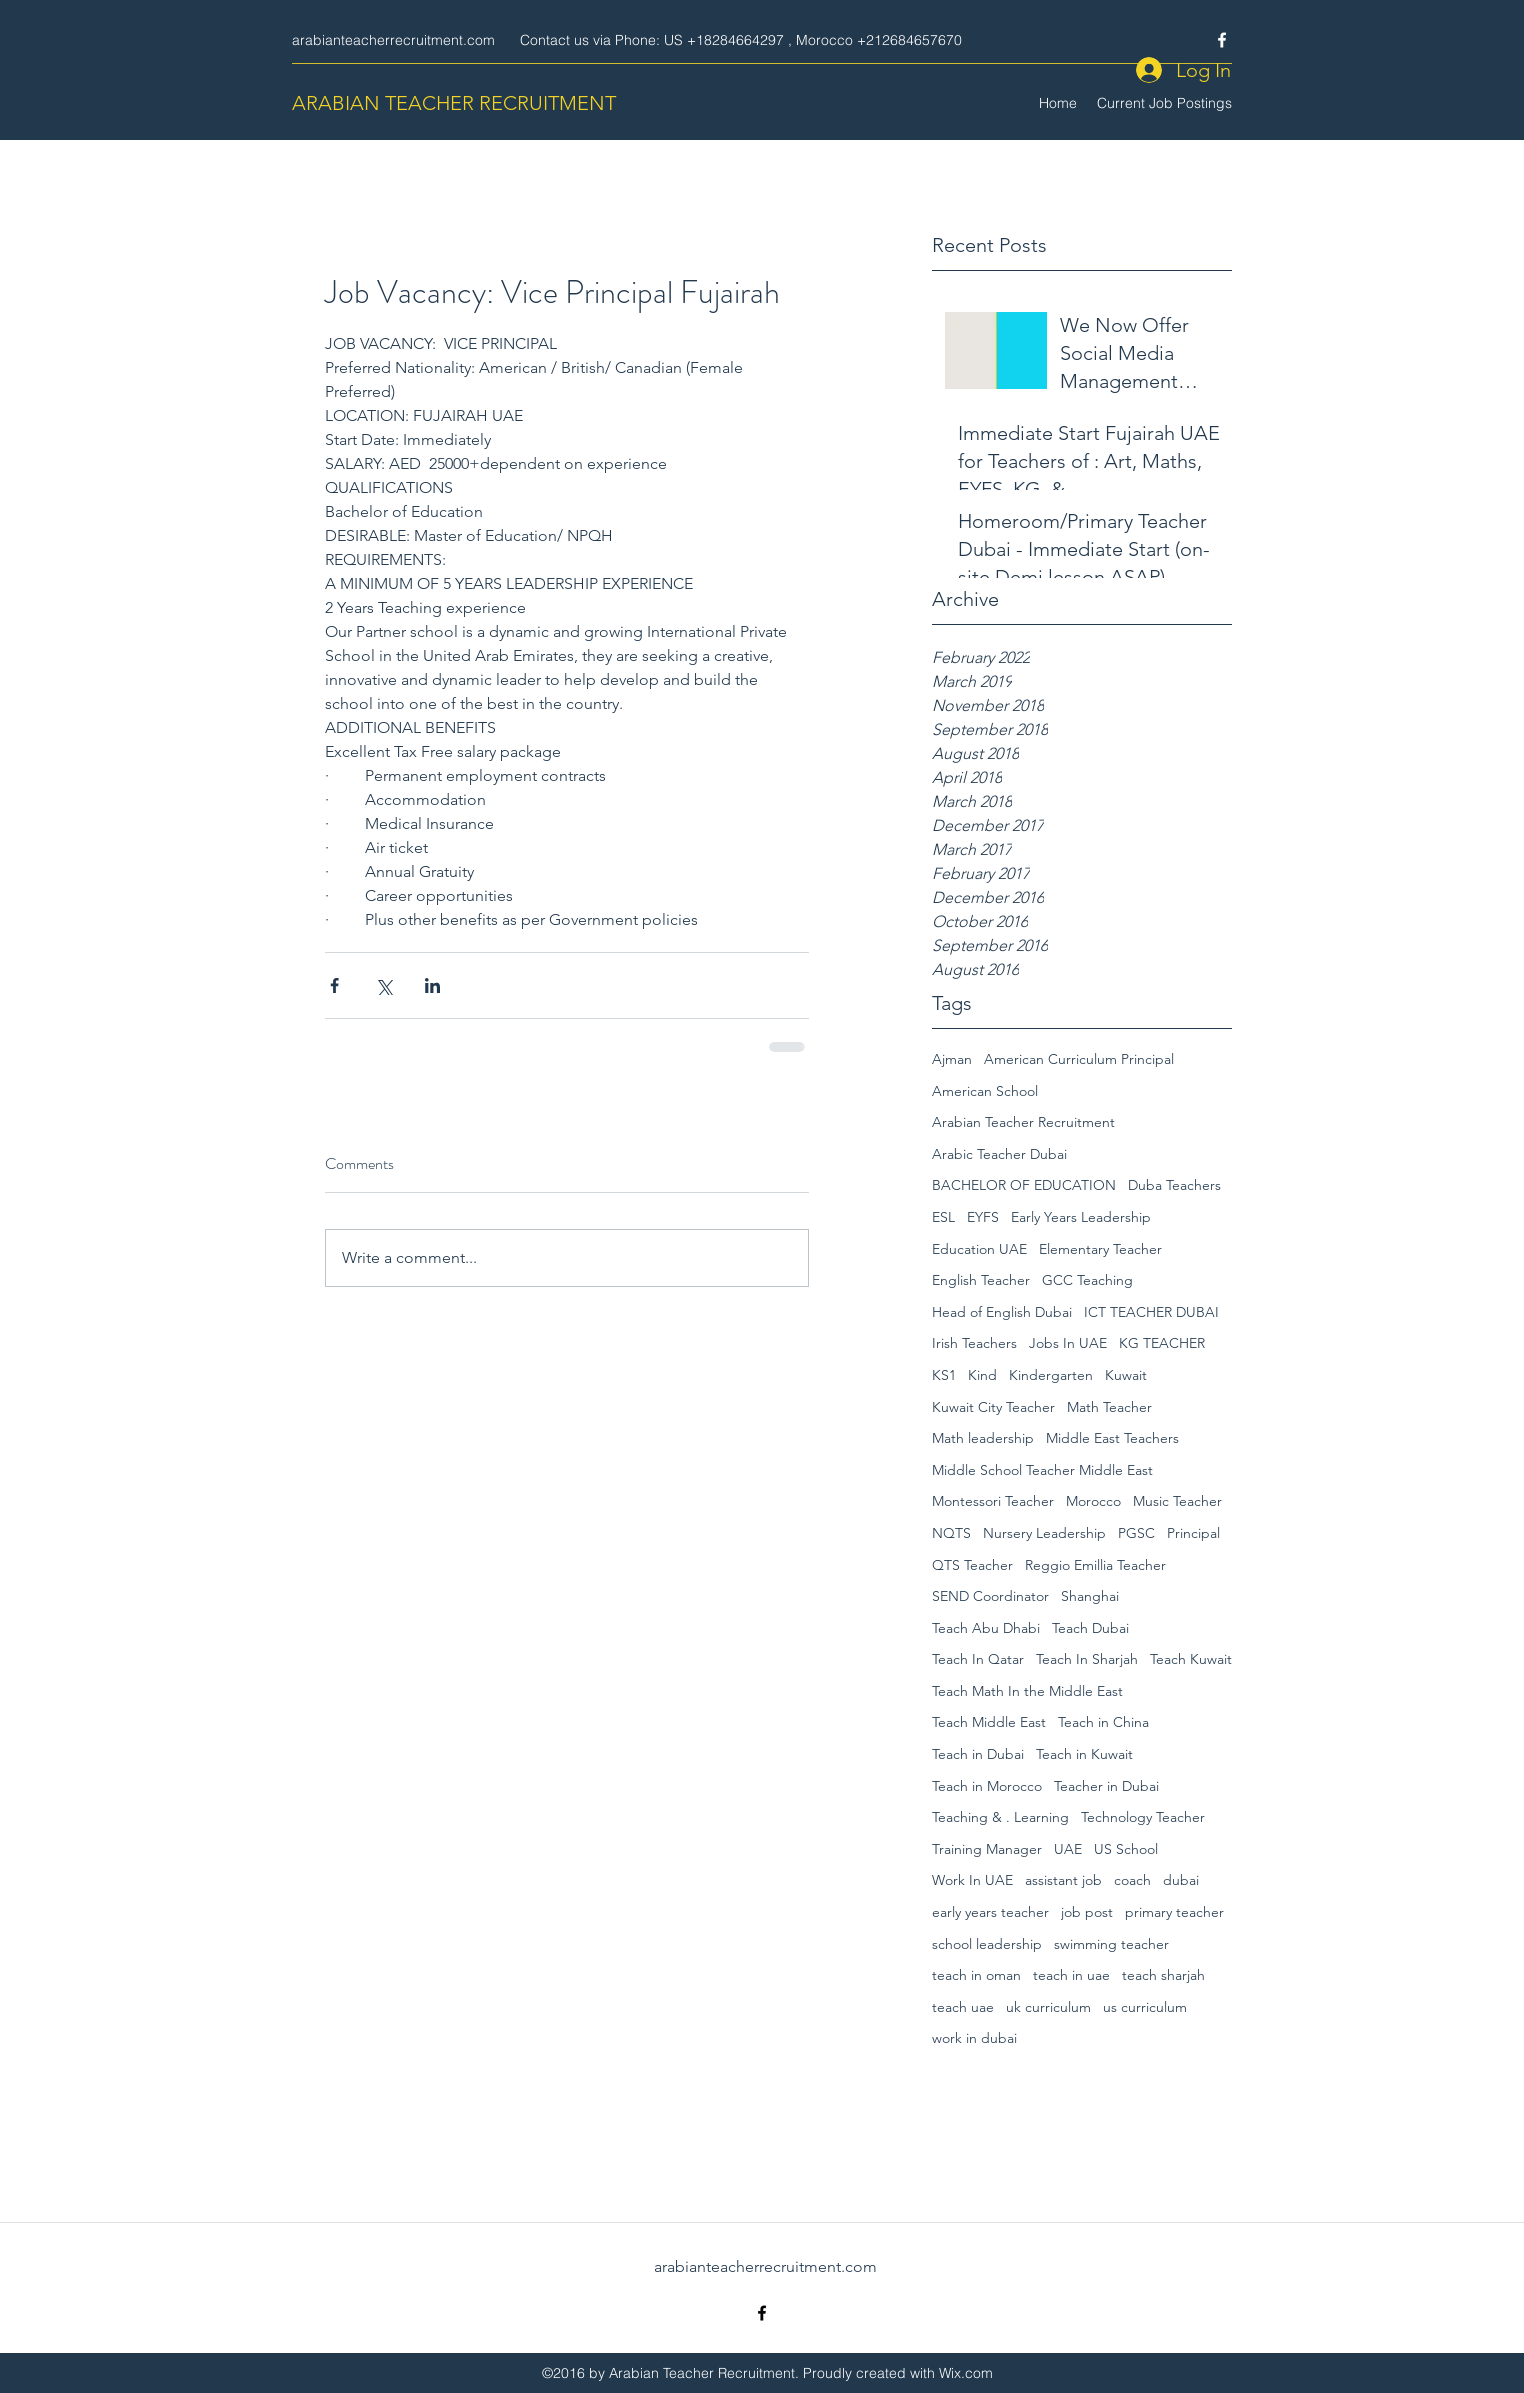 The image size is (1524, 2393). What do you see at coordinates (978, 1659) in the screenshot?
I see `Teach In Qatar` at bounding box center [978, 1659].